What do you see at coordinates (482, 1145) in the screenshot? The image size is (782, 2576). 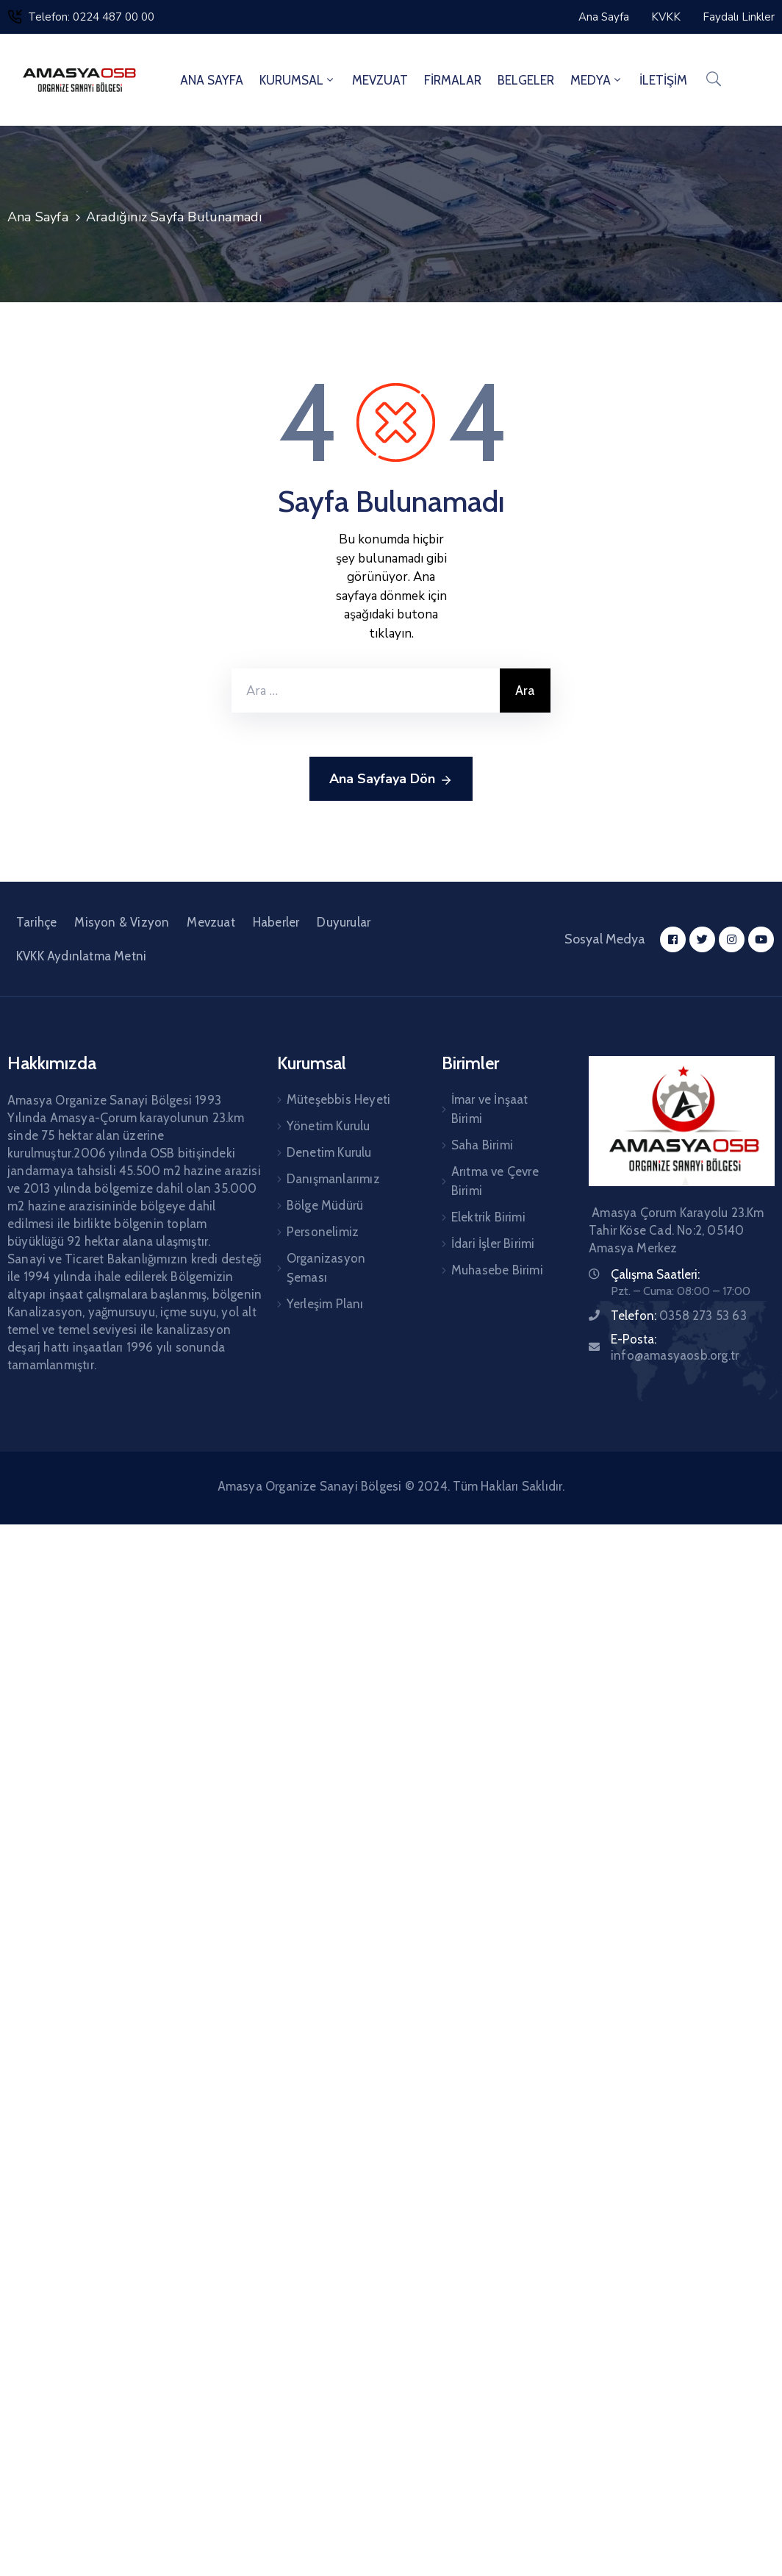 I see `Saha Birimi` at bounding box center [482, 1145].